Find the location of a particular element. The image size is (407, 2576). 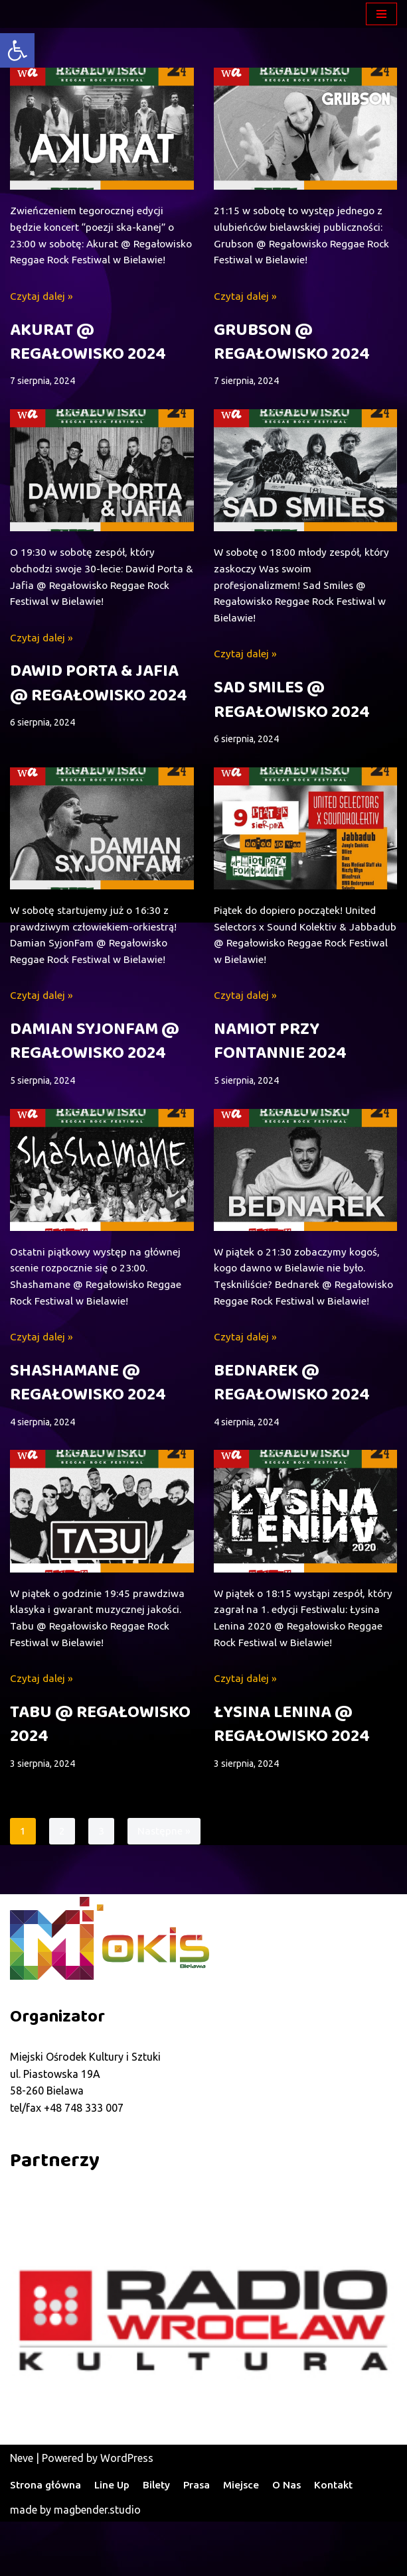

Miejsce is located at coordinates (247, 2539).